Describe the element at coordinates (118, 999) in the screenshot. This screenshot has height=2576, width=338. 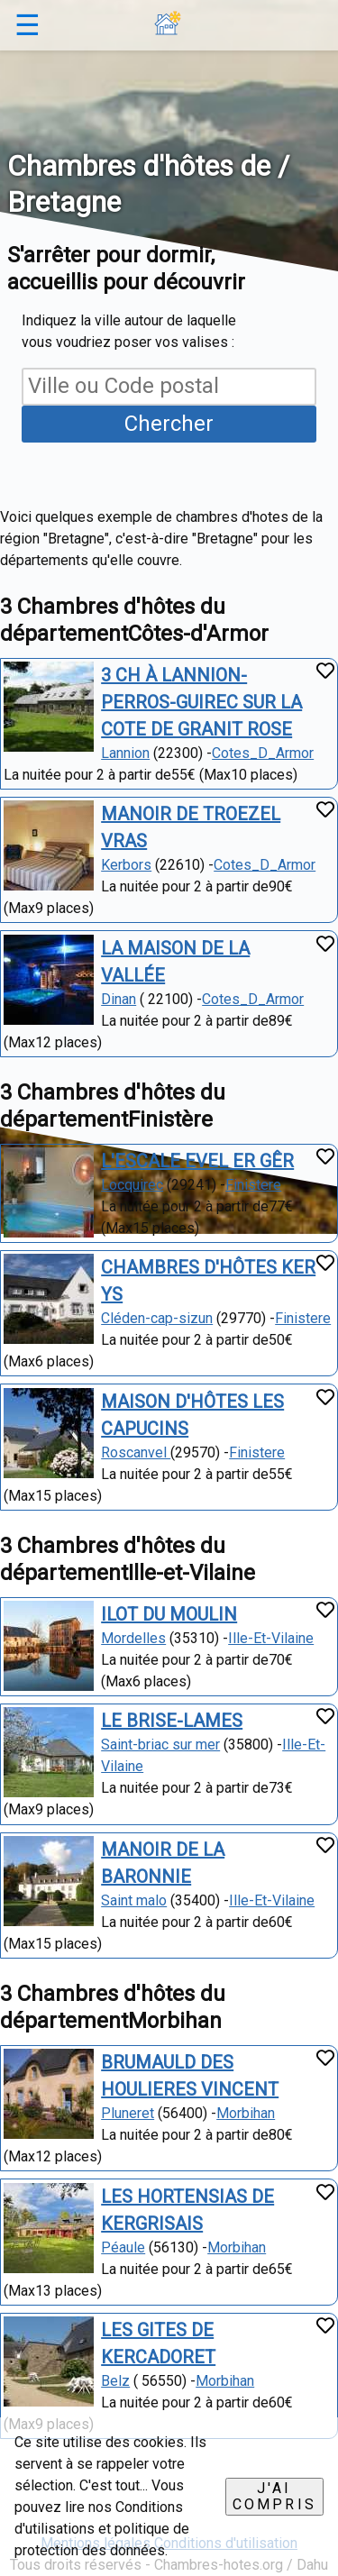
I see `Dinan` at that location.